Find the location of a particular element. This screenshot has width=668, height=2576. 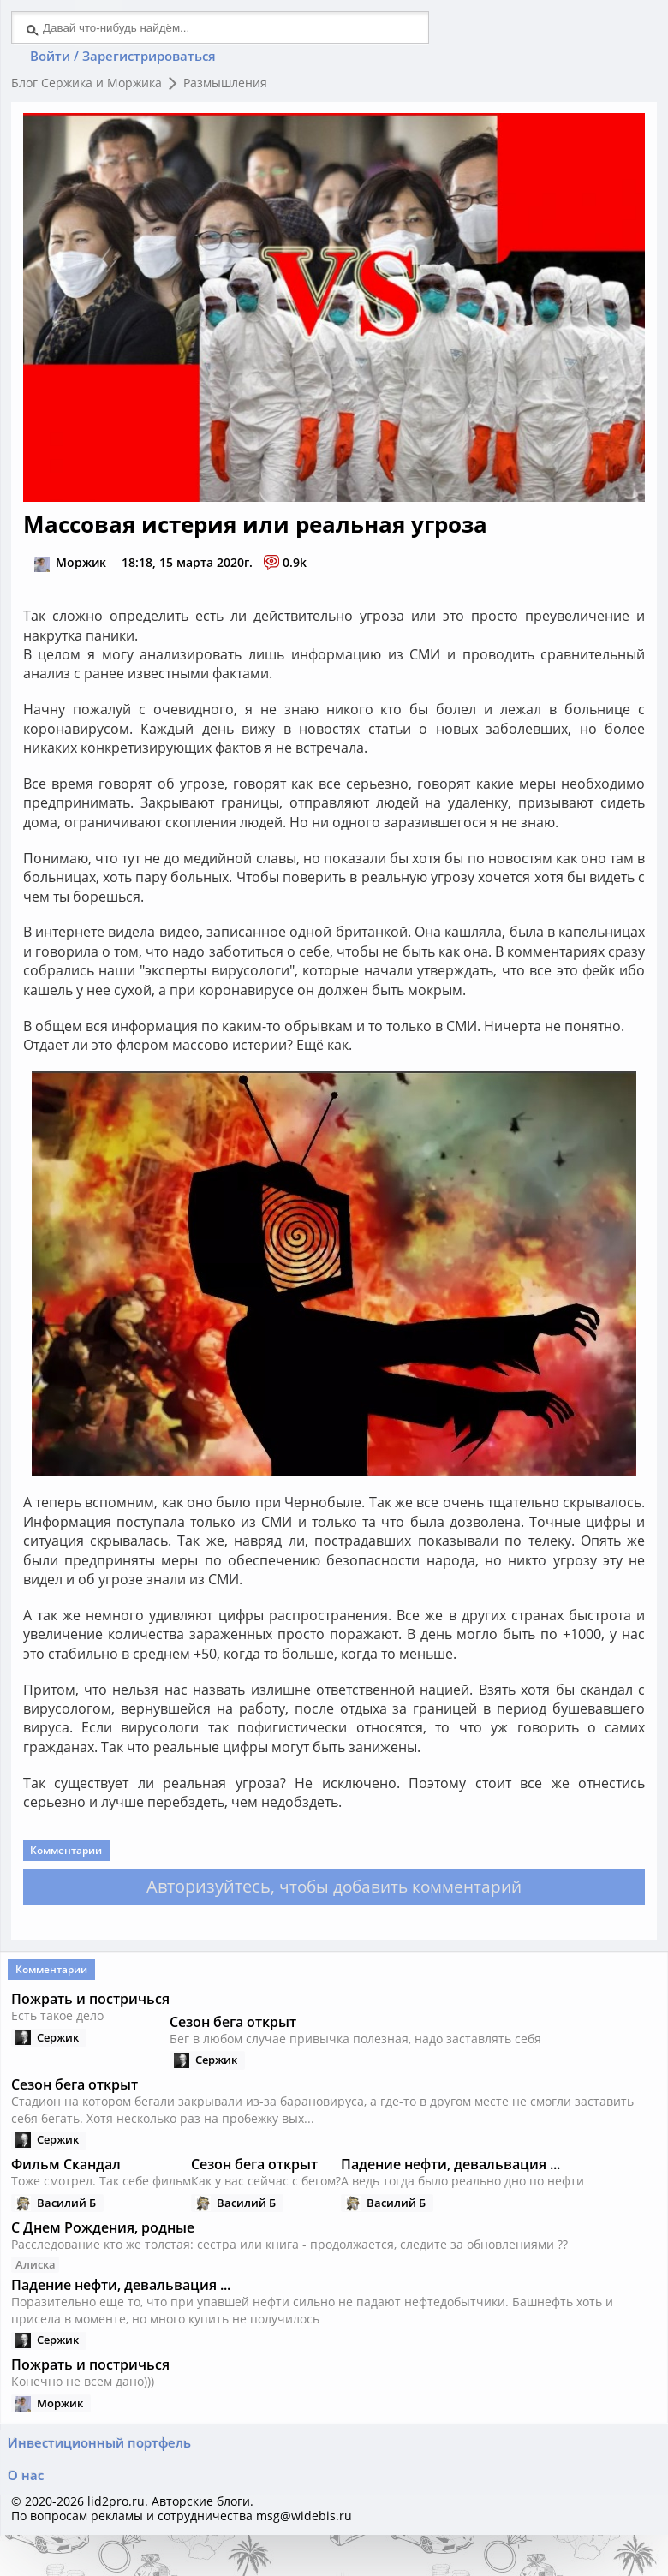

Размышления is located at coordinates (227, 89).